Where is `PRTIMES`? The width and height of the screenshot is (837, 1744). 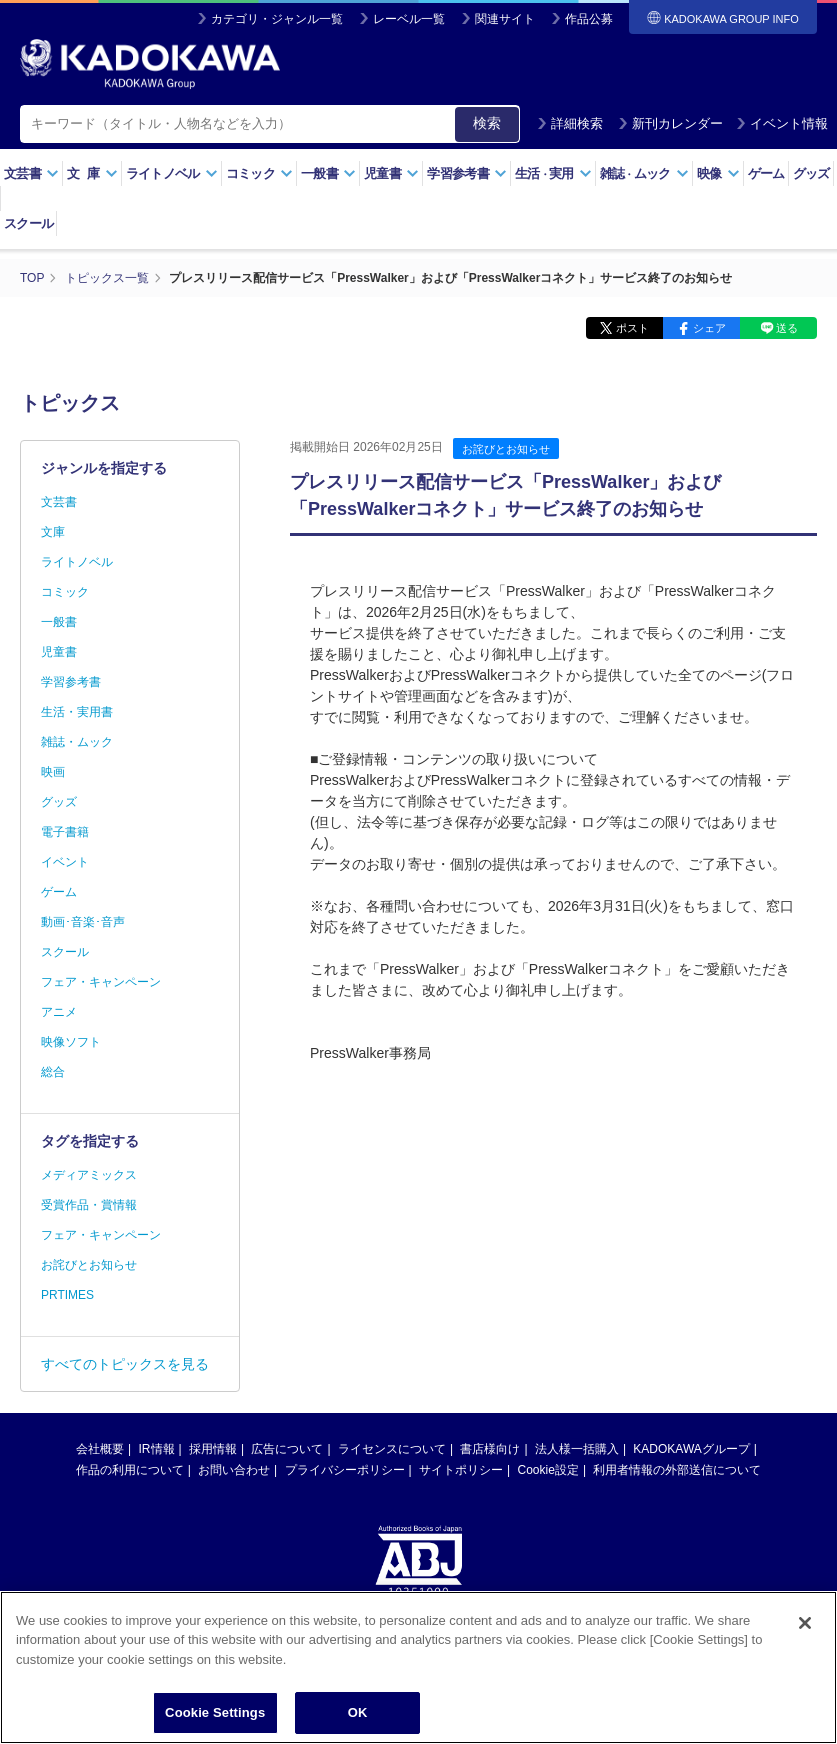
PRTIMES is located at coordinates (67, 1295).